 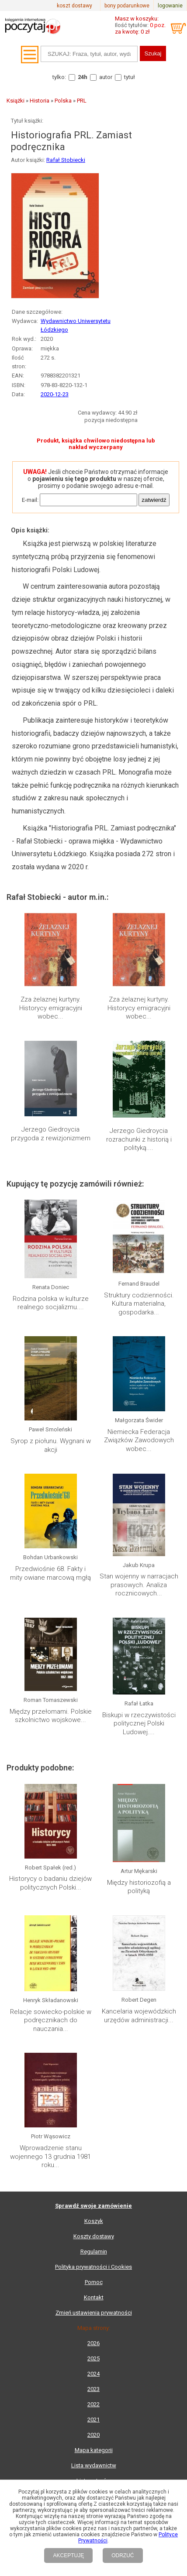 I want to click on Koszty dostawy, so click(x=93, y=2236).